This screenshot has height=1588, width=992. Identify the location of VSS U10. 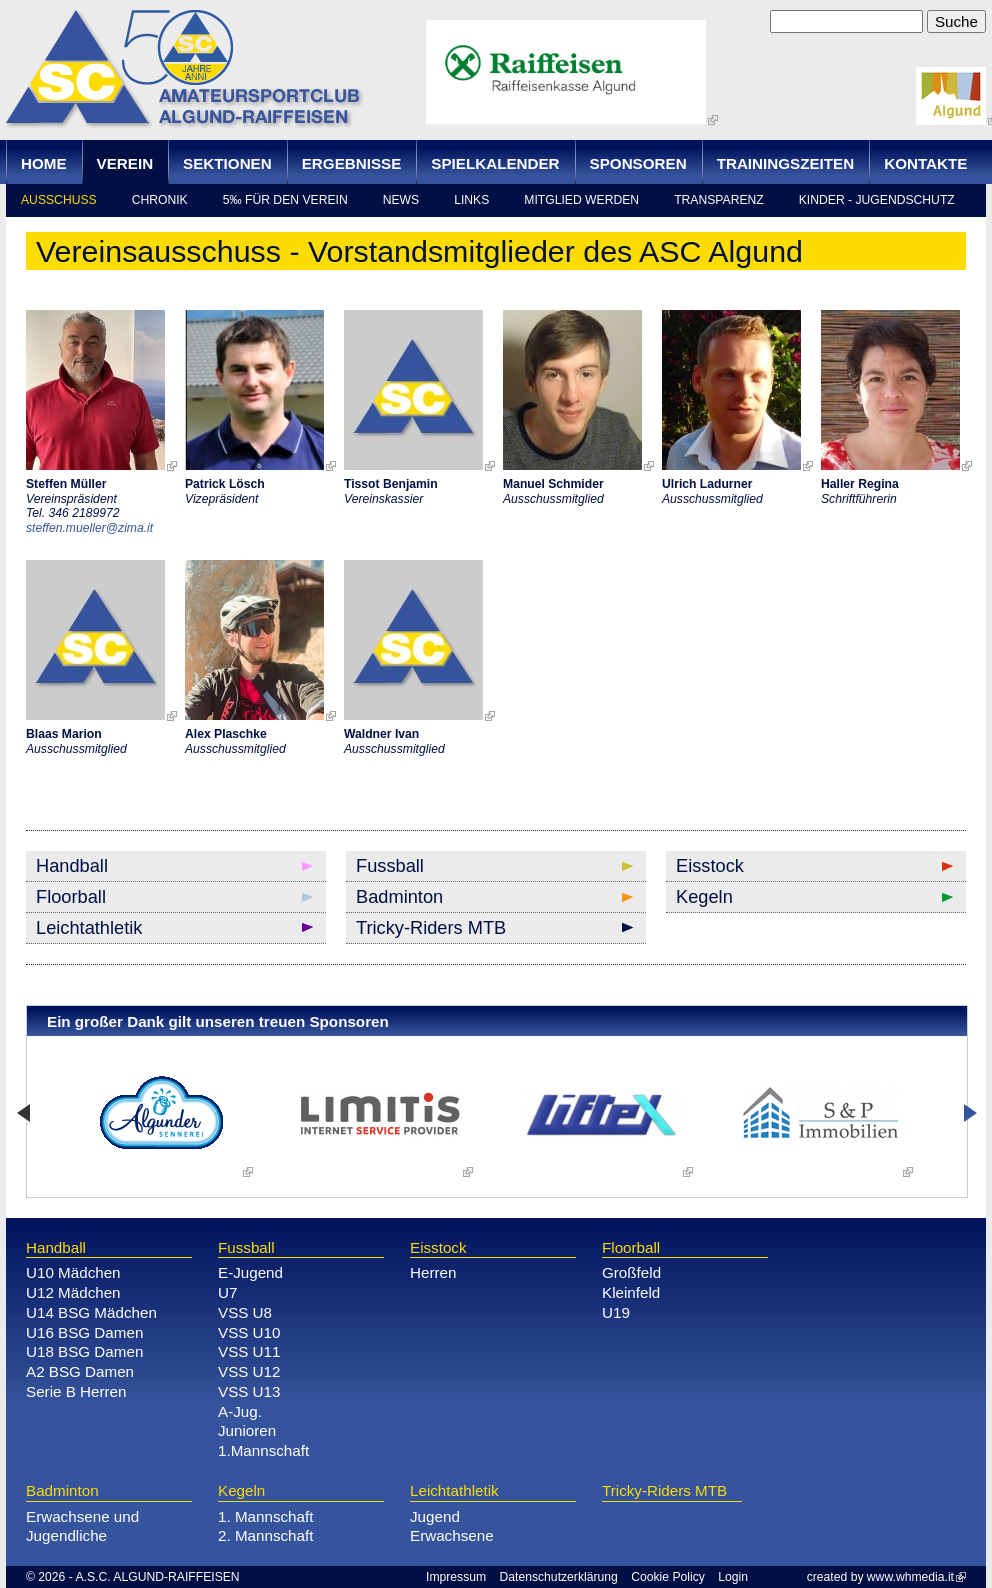
(249, 1332).